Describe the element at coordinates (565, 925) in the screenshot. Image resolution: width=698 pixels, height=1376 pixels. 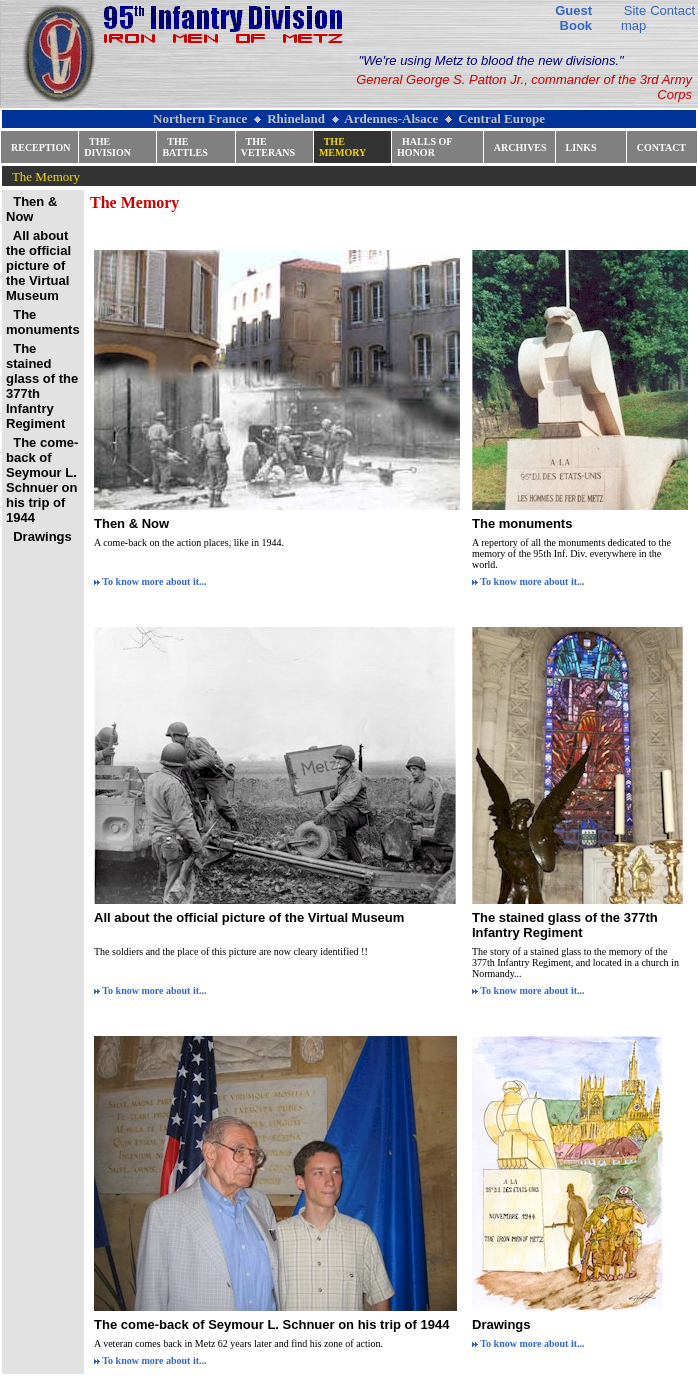
I see `The stained glass of the 377th Infantry Regiment` at that location.